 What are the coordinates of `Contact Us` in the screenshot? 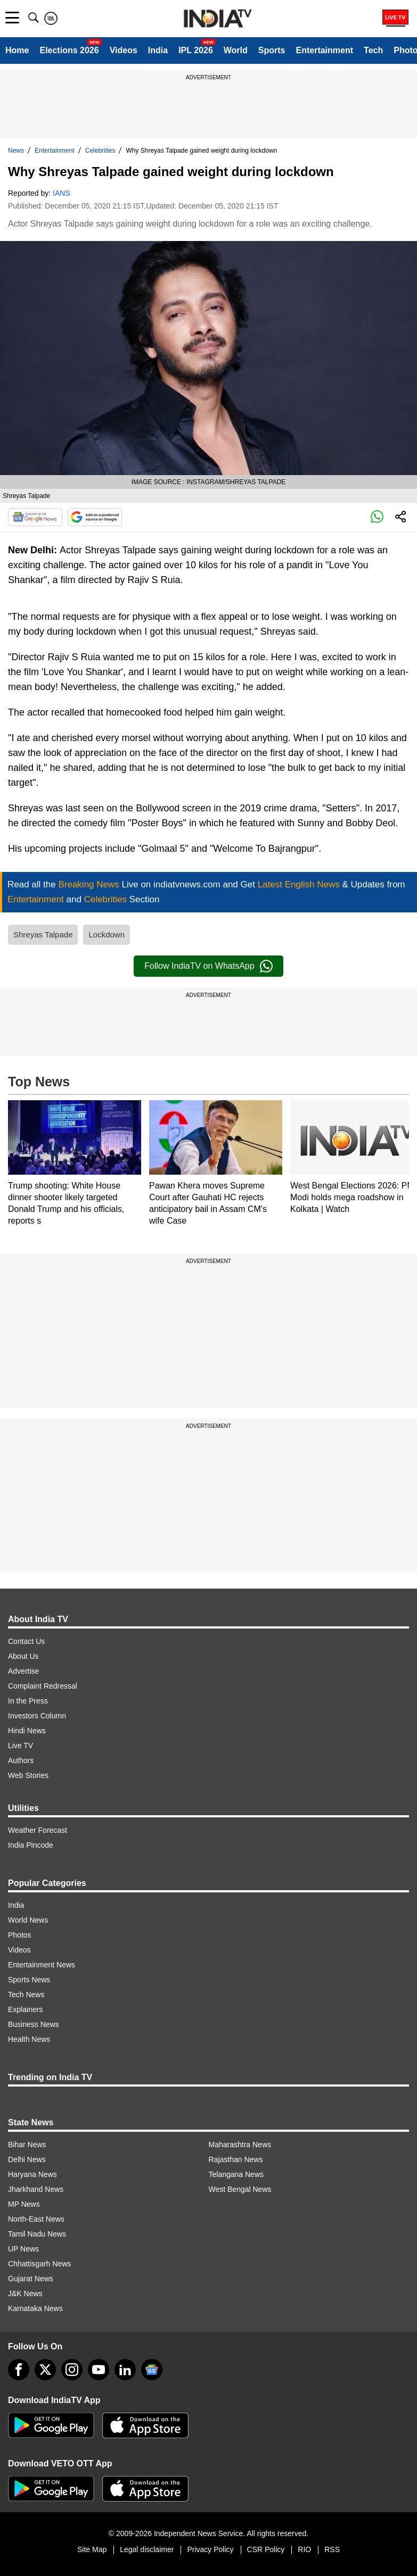 It's located at (26, 1641).